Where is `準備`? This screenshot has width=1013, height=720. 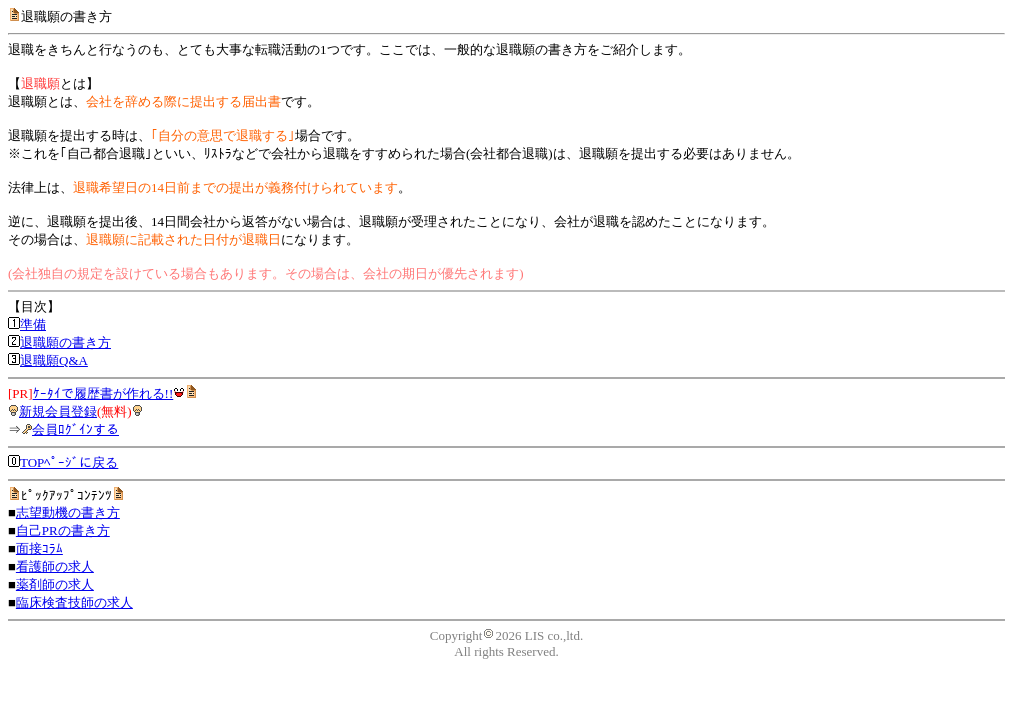 準備 is located at coordinates (33, 324).